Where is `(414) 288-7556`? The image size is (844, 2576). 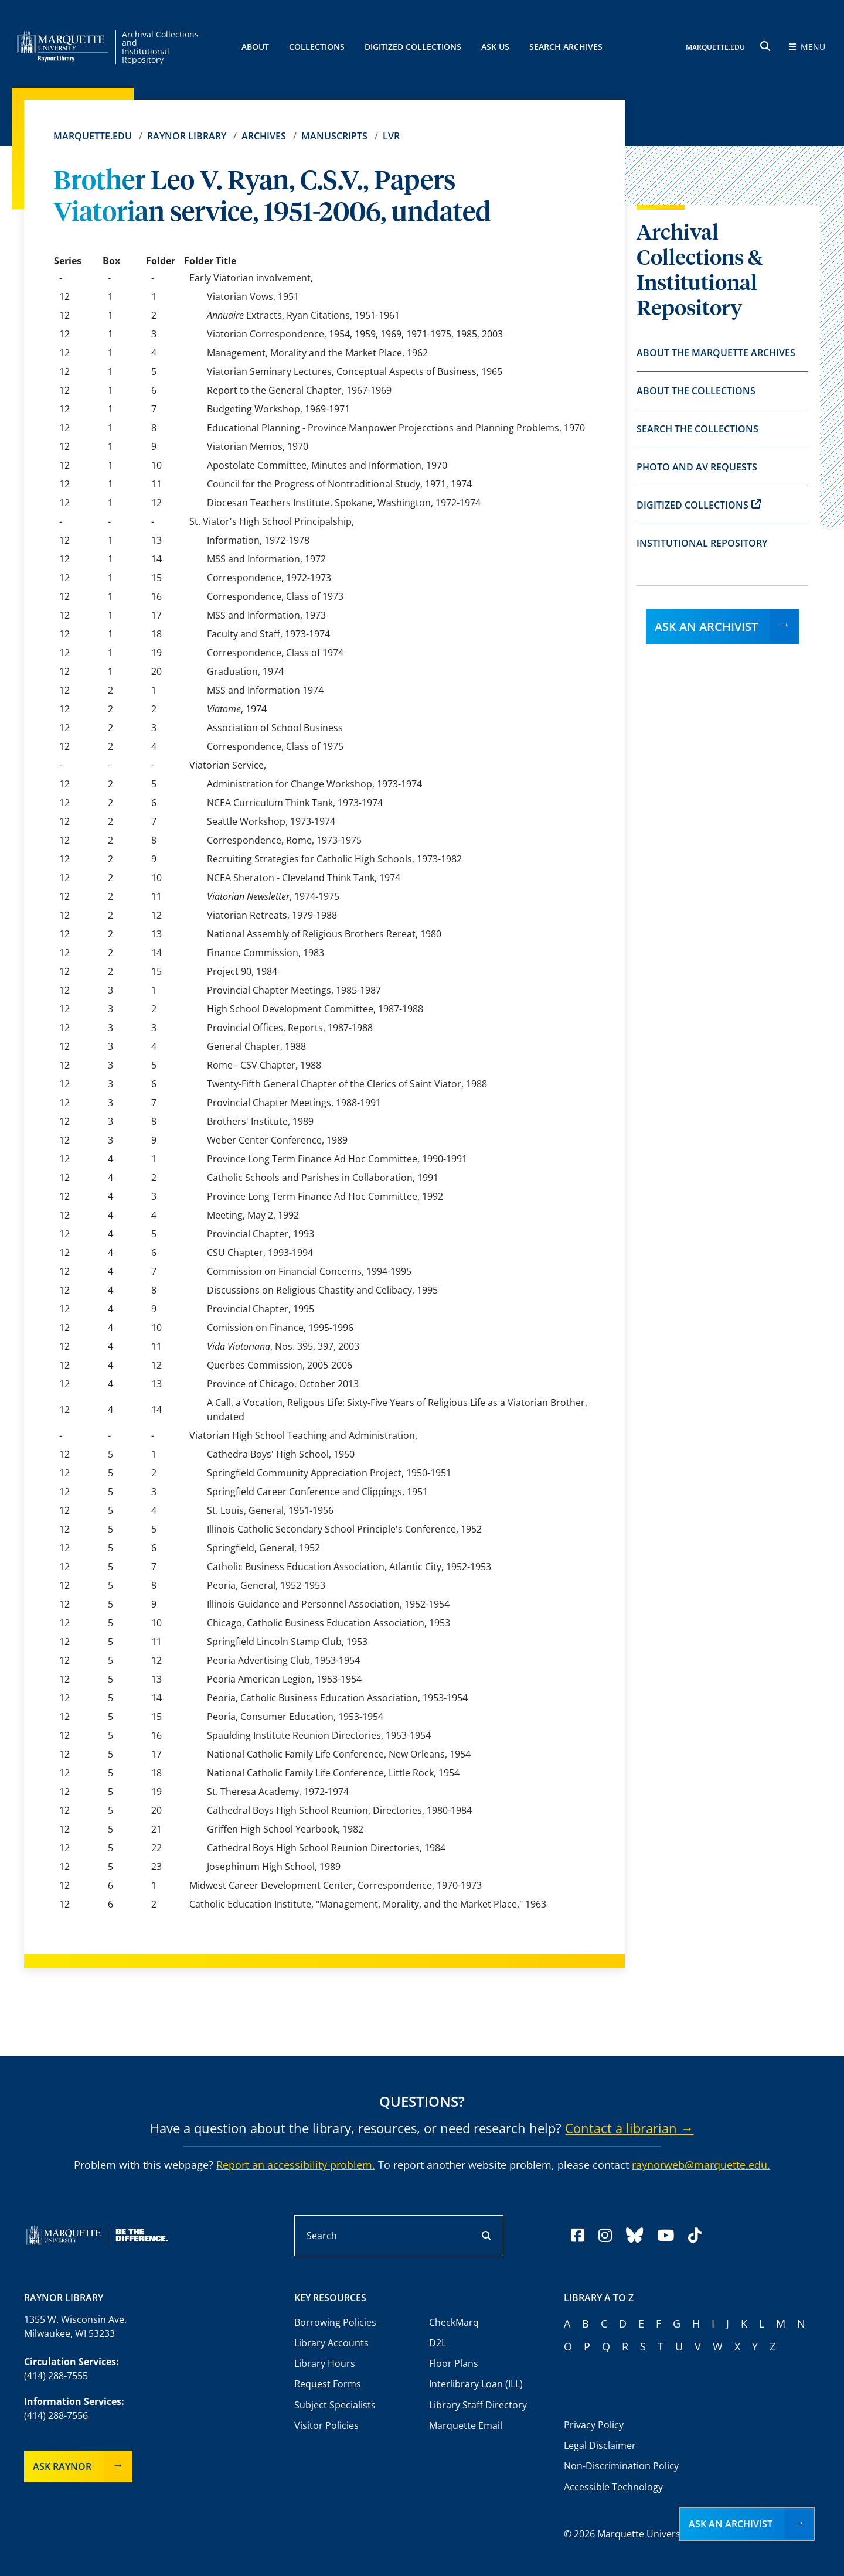 (414) 288-7556 is located at coordinates (56, 2415).